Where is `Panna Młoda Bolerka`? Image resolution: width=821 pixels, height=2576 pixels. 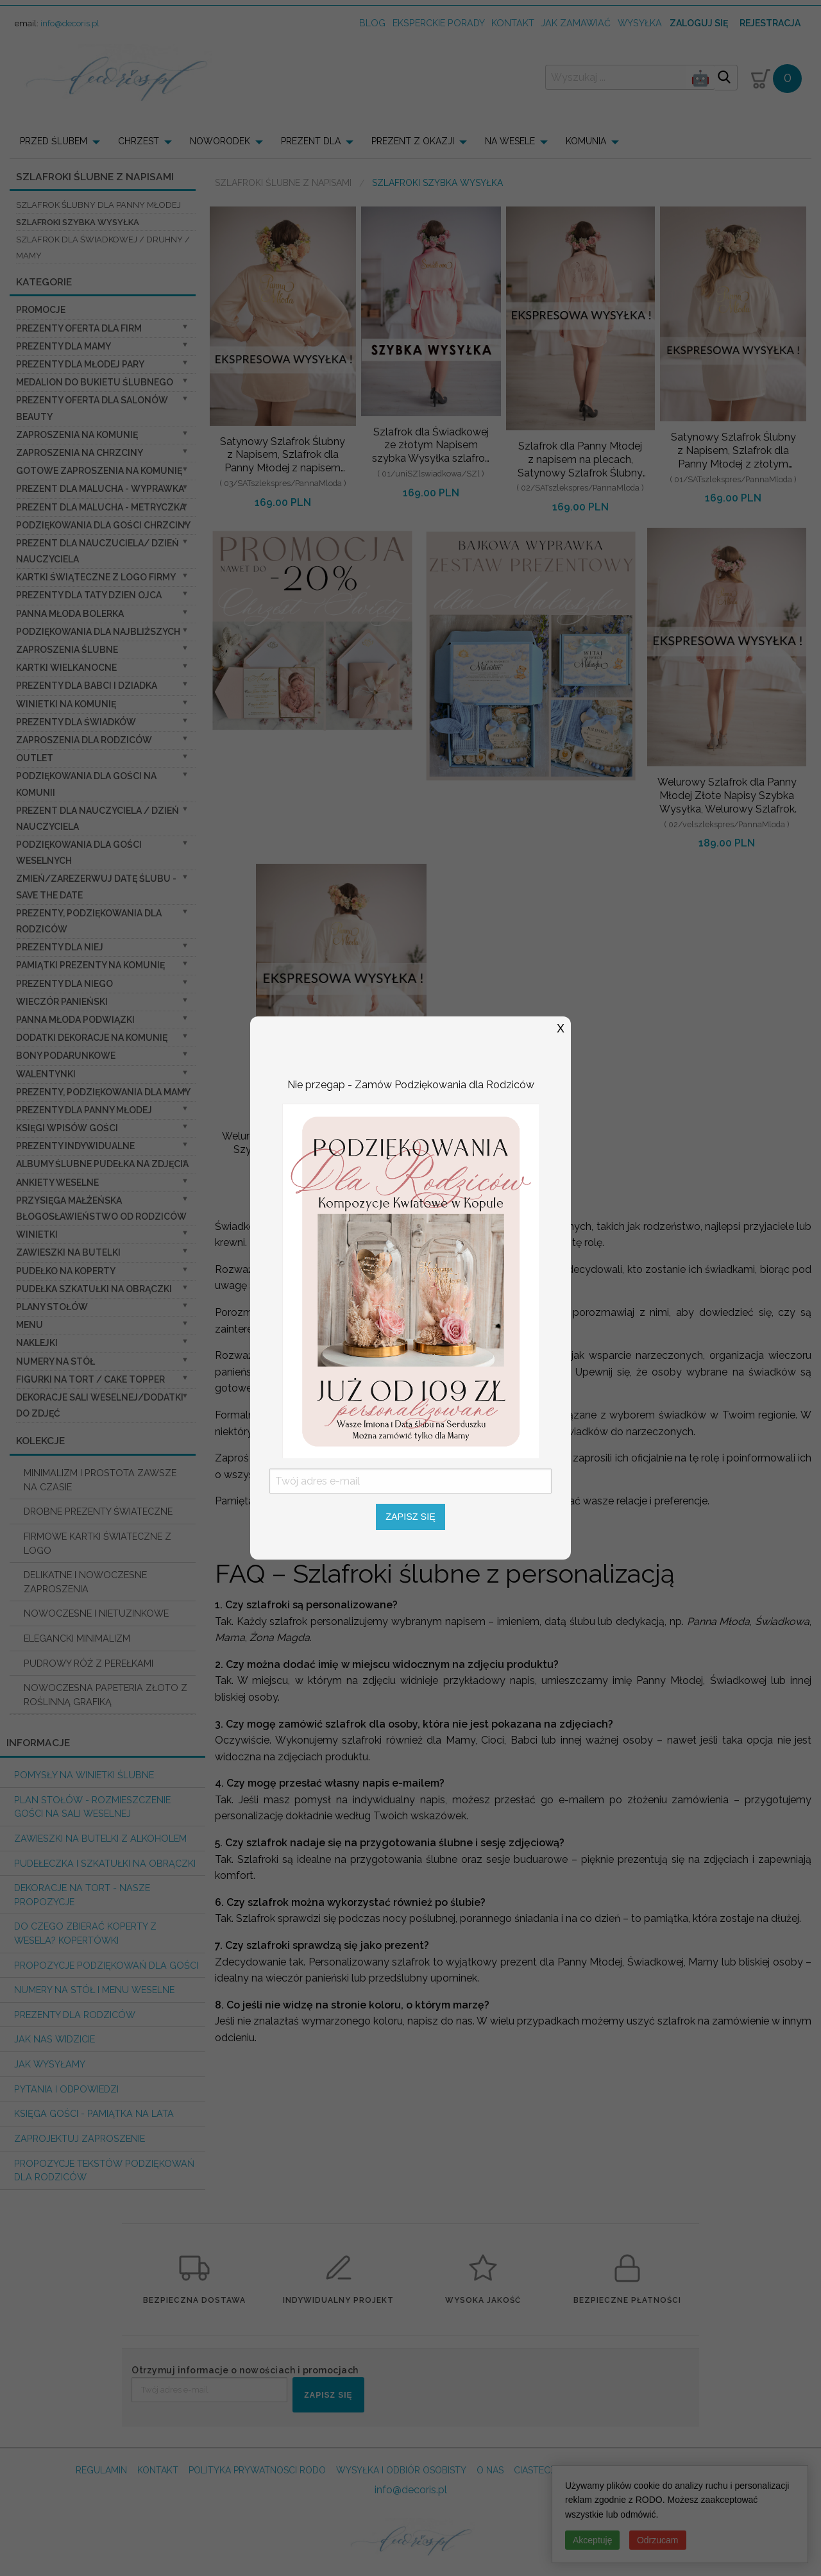
Panna Młoda Bolerka is located at coordinates (70, 614).